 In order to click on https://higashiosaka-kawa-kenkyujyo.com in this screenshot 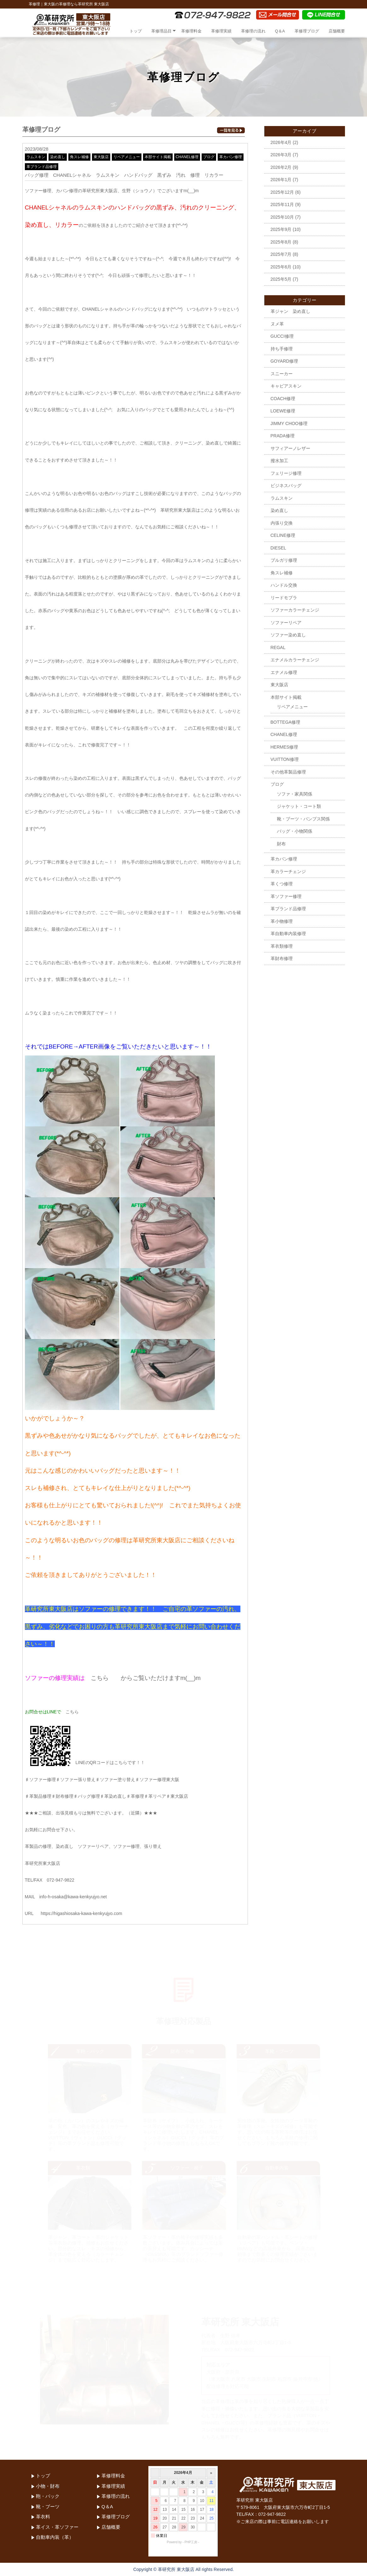, I will do `click(81, 1913)`.